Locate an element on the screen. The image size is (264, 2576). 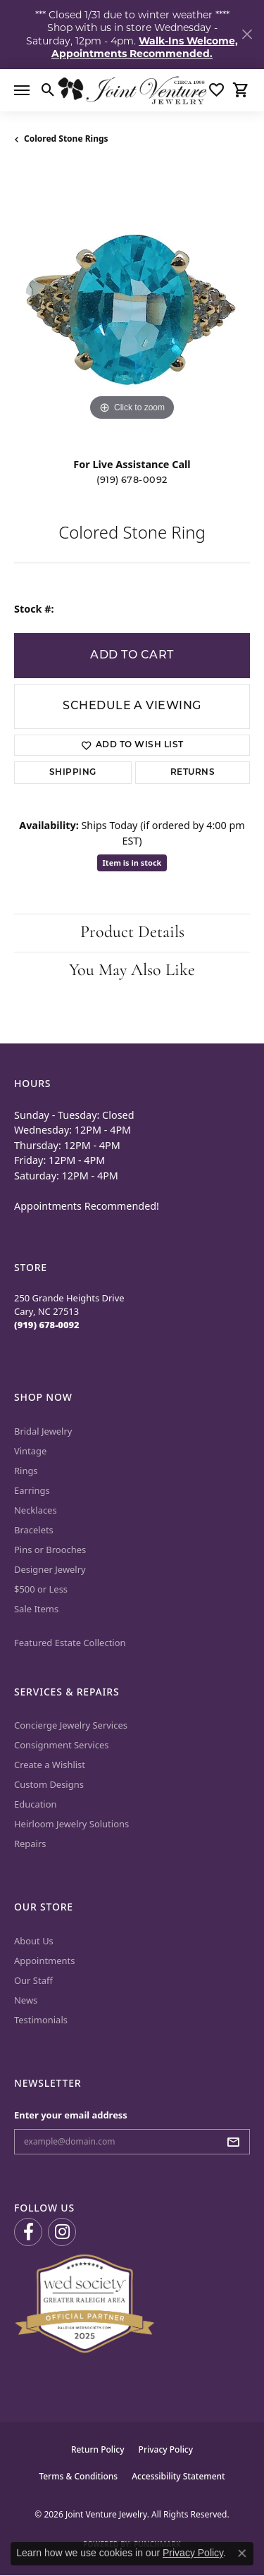
[region] is located at coordinates (132, 306).